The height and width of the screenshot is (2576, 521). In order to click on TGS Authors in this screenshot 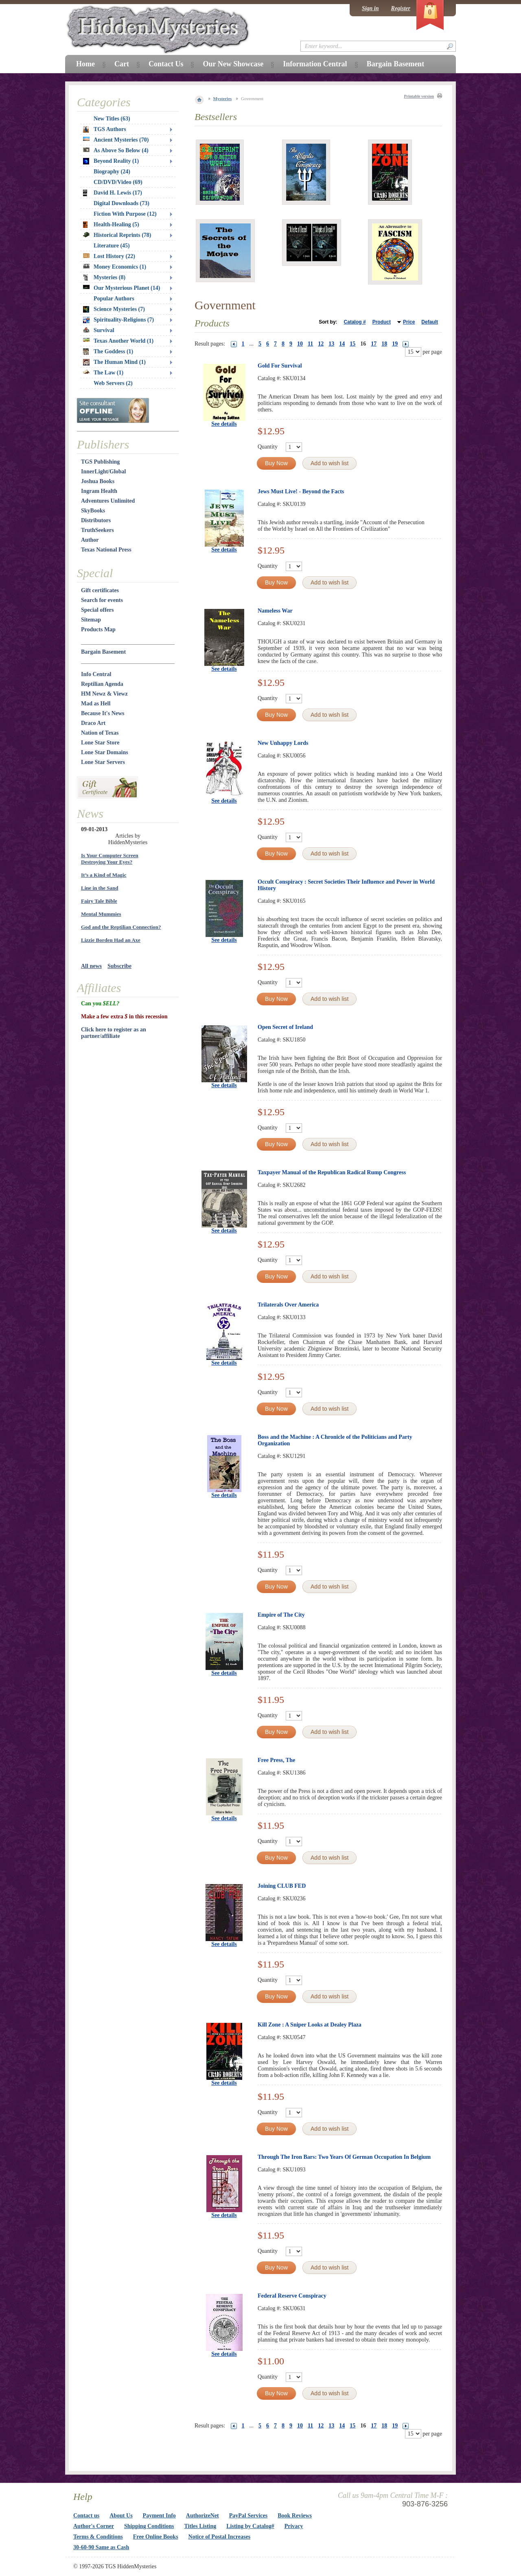, I will do `click(104, 129)`.